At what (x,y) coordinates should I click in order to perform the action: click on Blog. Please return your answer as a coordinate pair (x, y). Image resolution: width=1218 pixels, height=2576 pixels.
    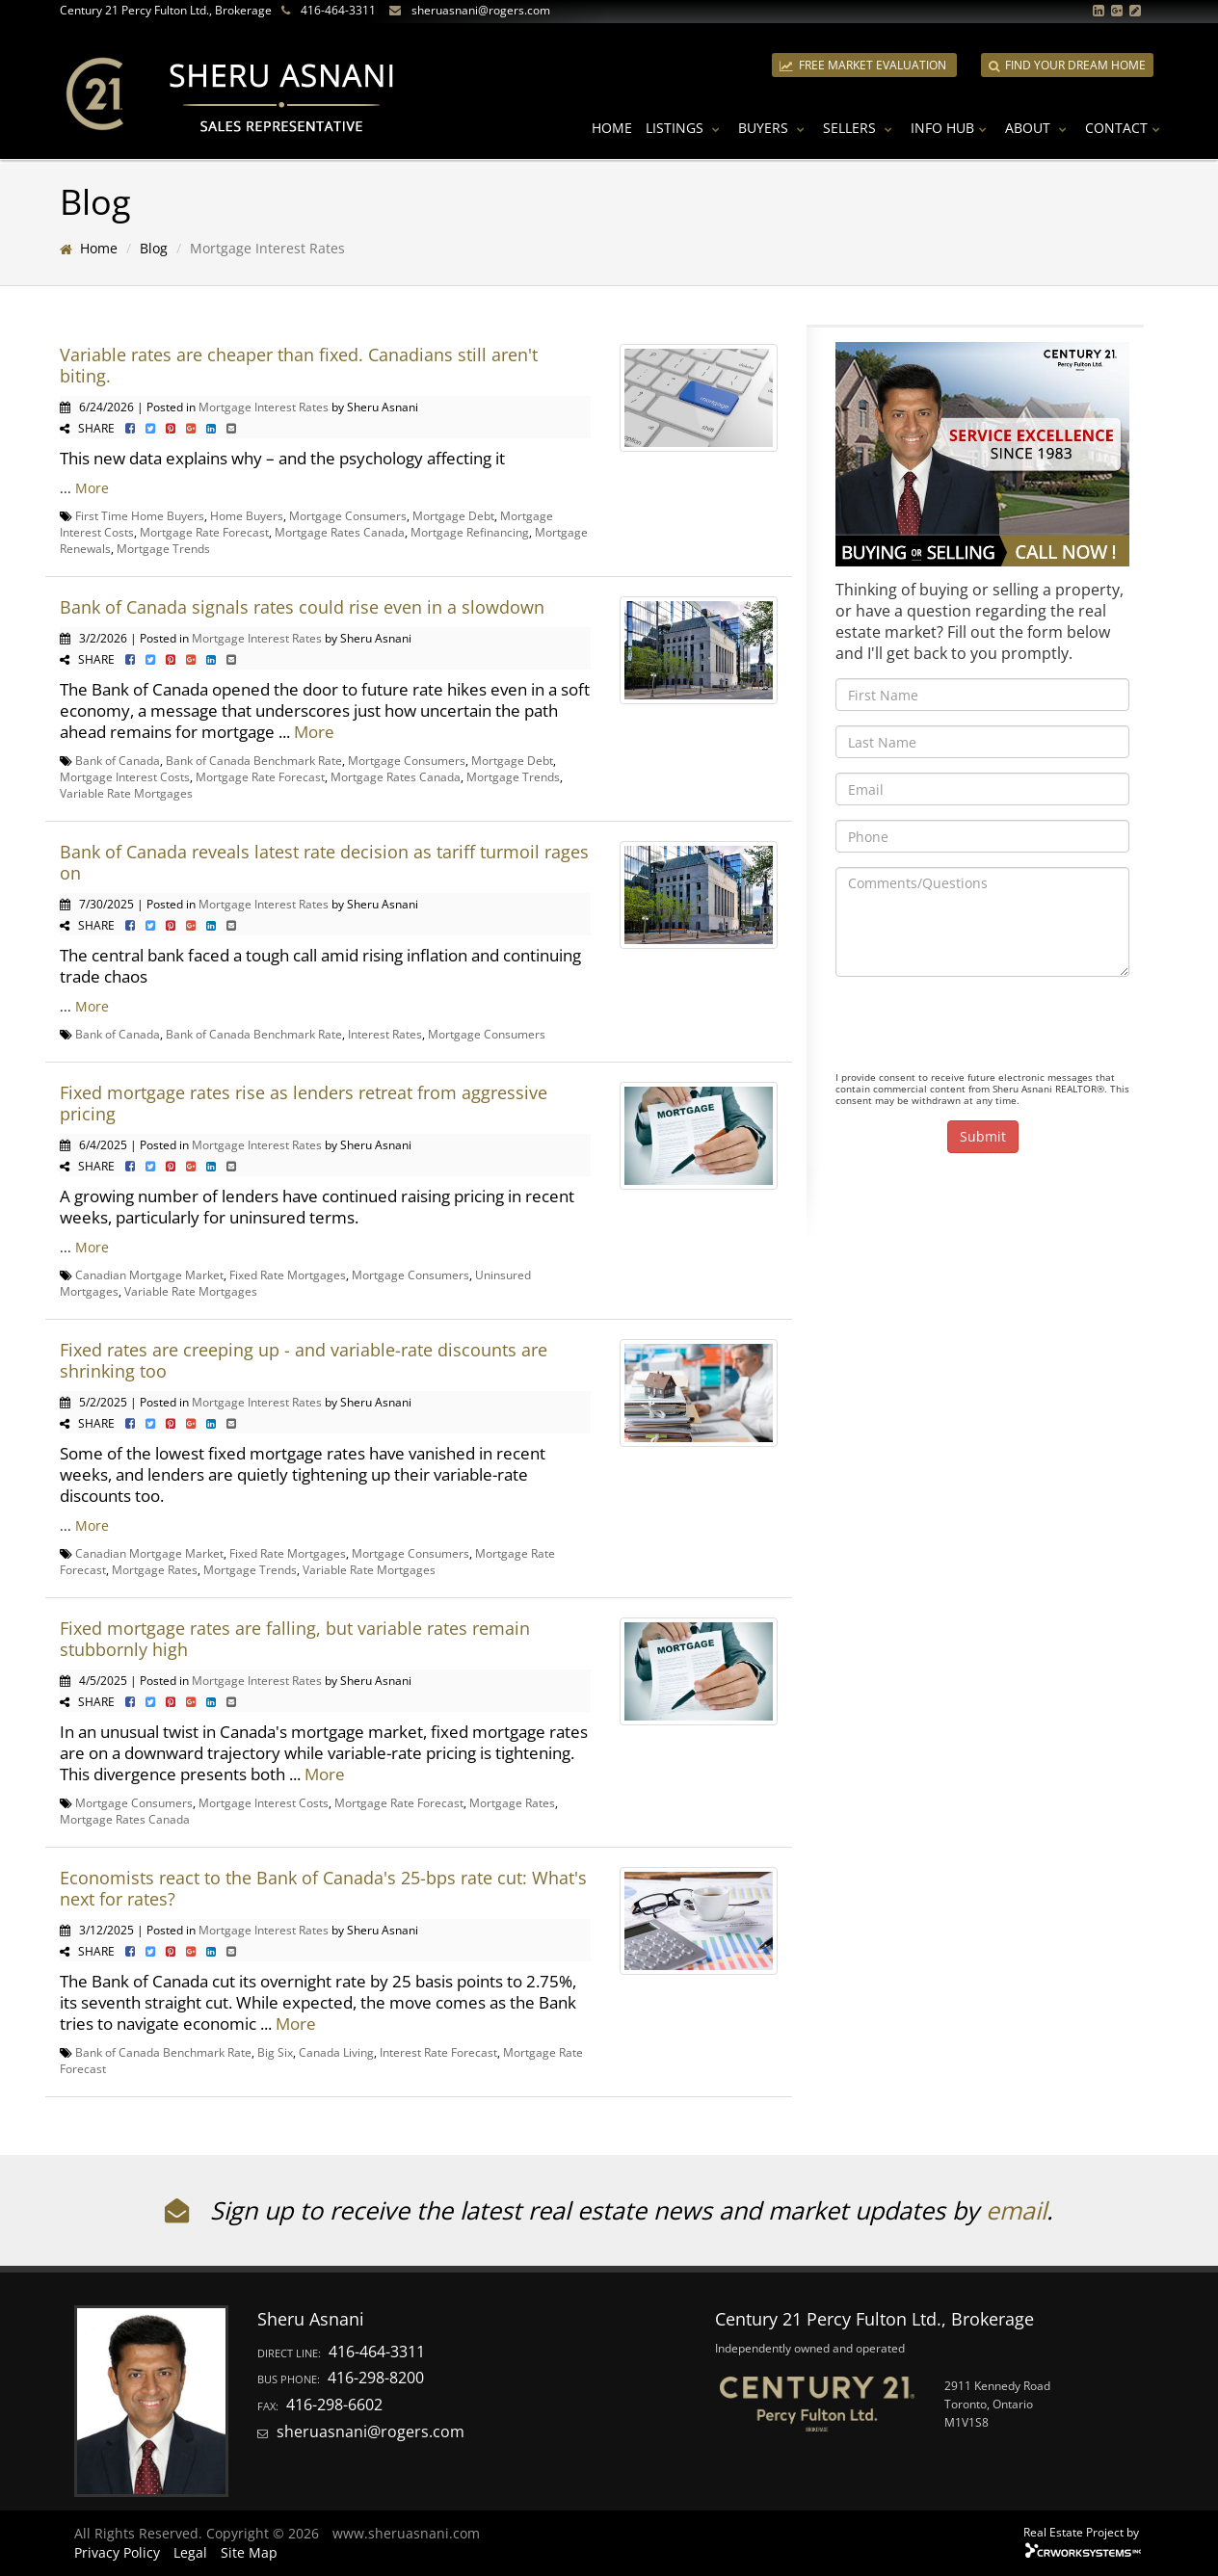
    Looking at the image, I should click on (154, 248).